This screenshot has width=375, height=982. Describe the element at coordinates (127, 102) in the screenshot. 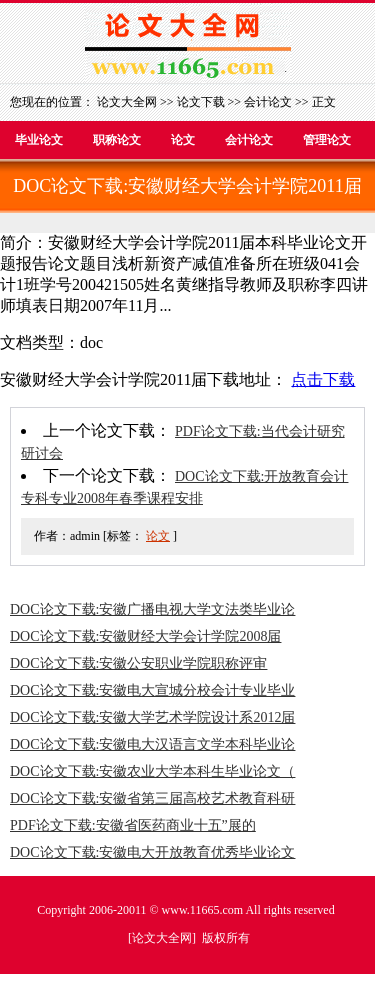

I see `论文大全网` at that location.